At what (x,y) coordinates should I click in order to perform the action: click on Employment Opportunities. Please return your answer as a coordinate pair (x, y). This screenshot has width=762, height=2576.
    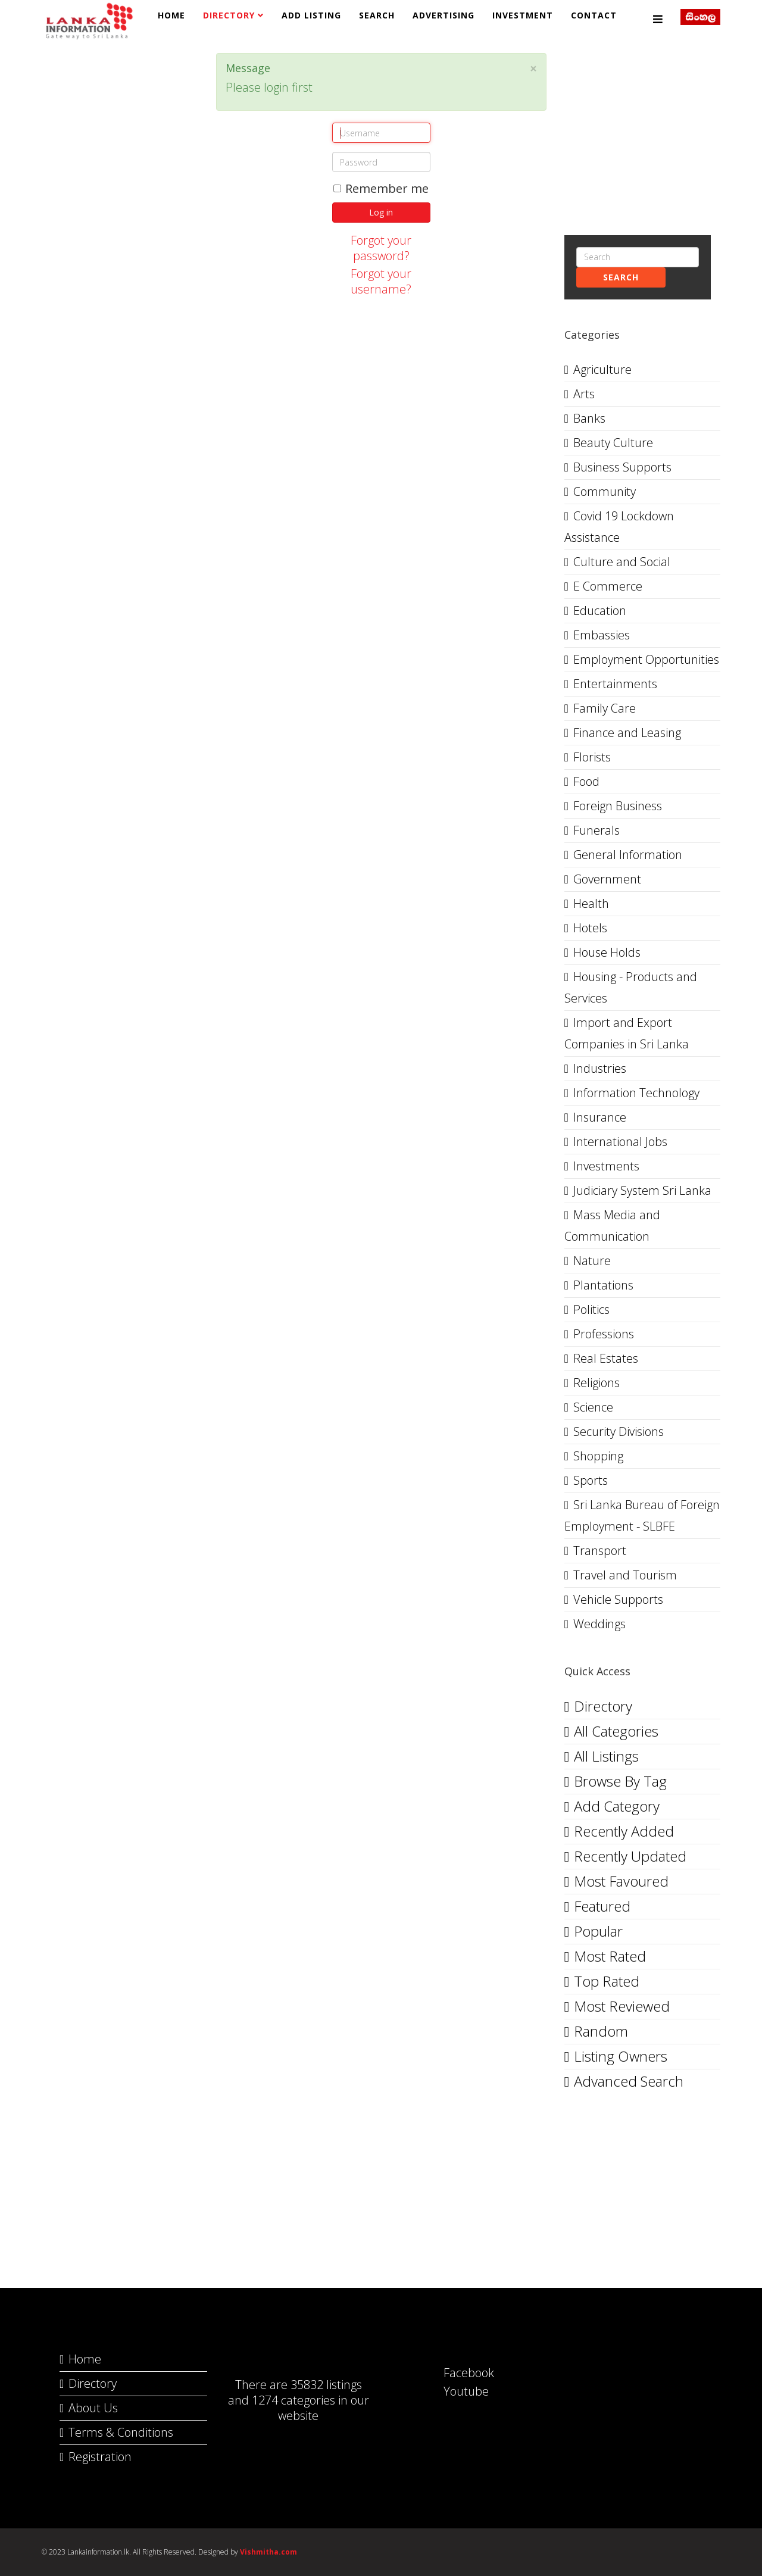
    Looking at the image, I should click on (646, 659).